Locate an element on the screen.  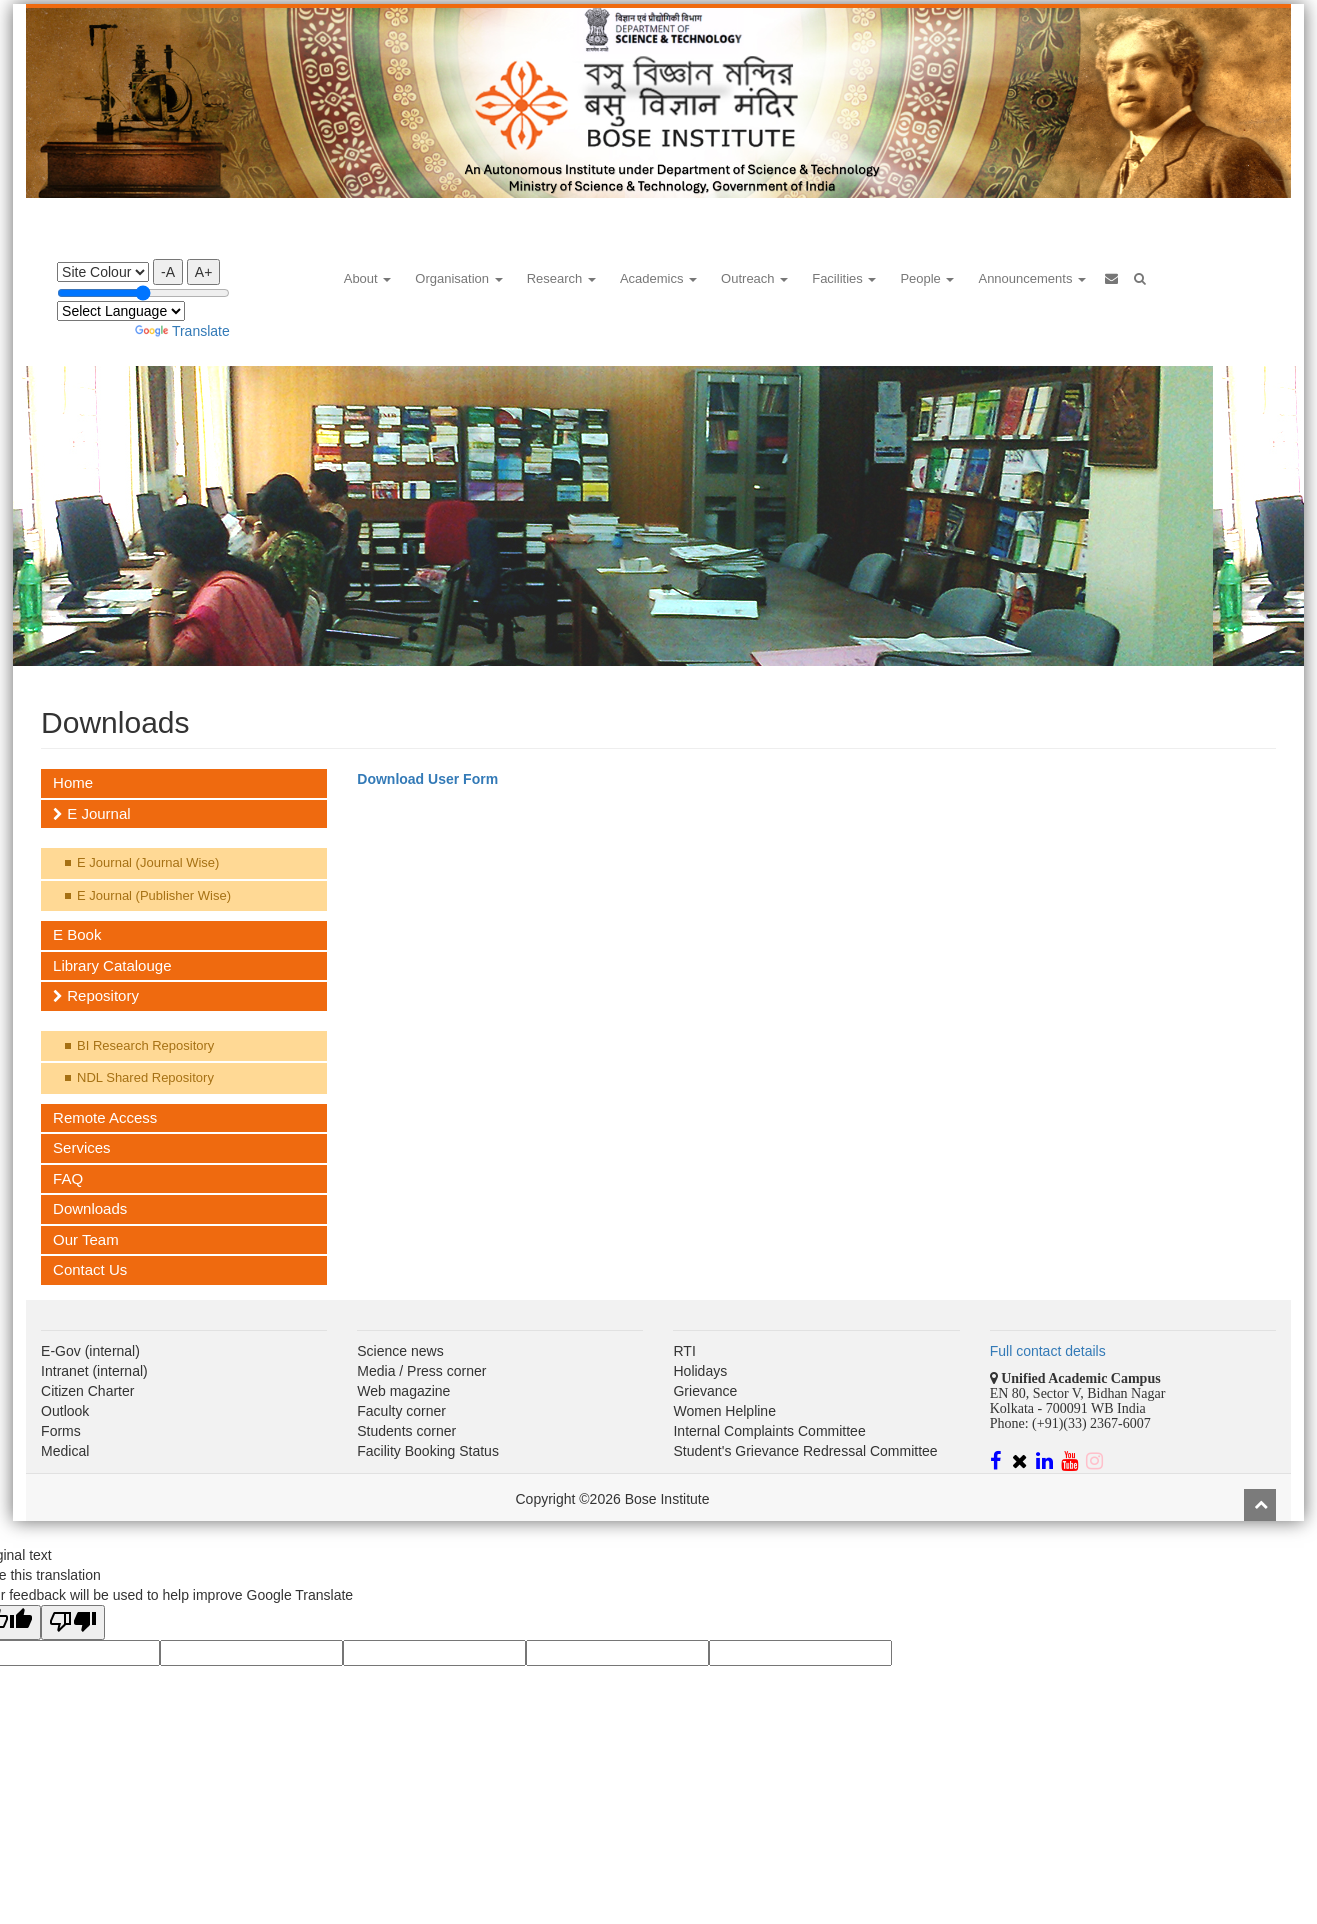
-A is located at coordinates (168, 272).